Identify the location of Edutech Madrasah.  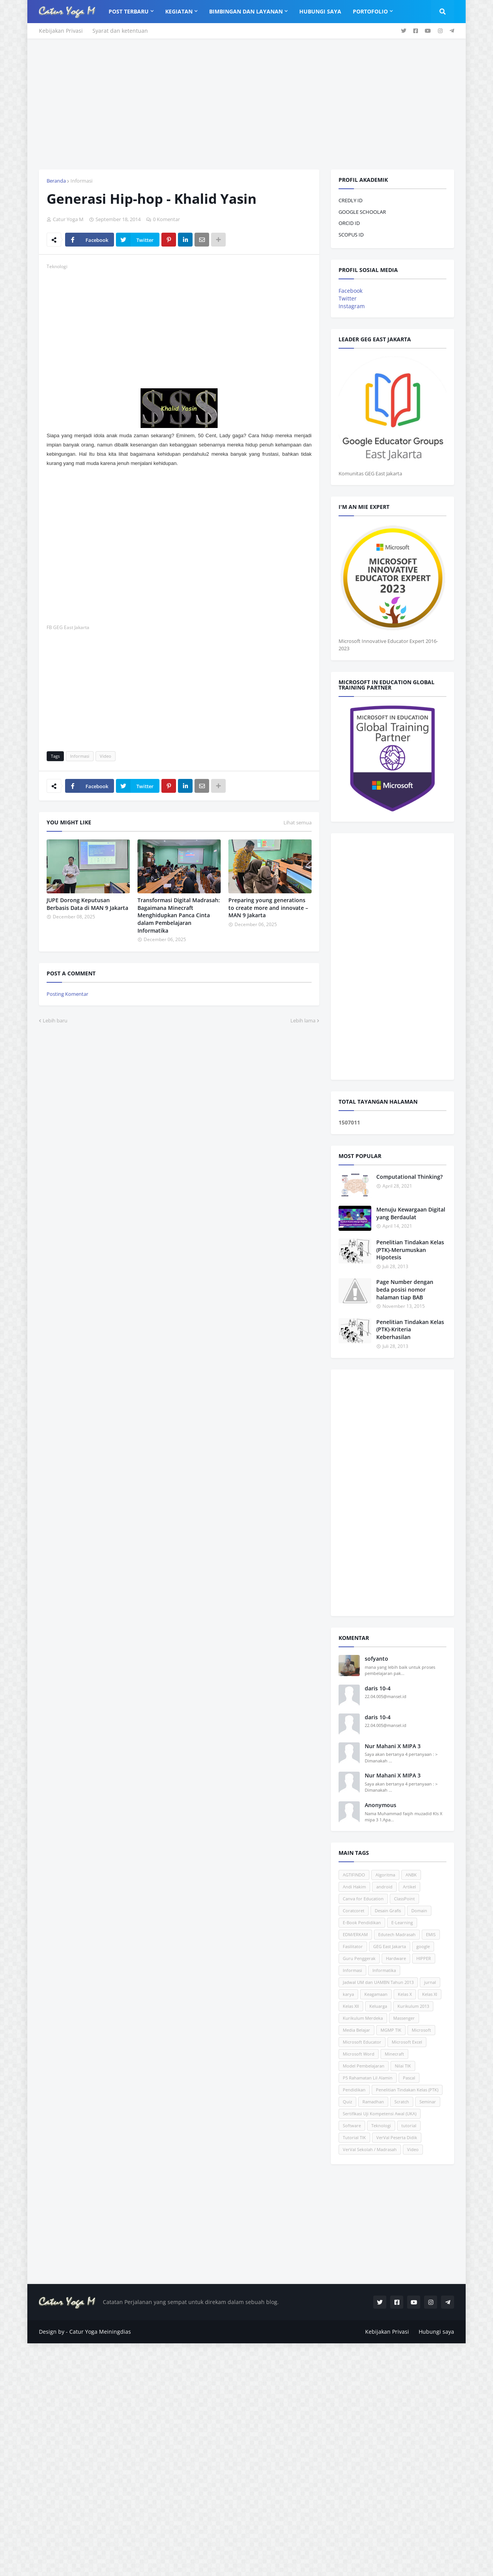
(397, 1934).